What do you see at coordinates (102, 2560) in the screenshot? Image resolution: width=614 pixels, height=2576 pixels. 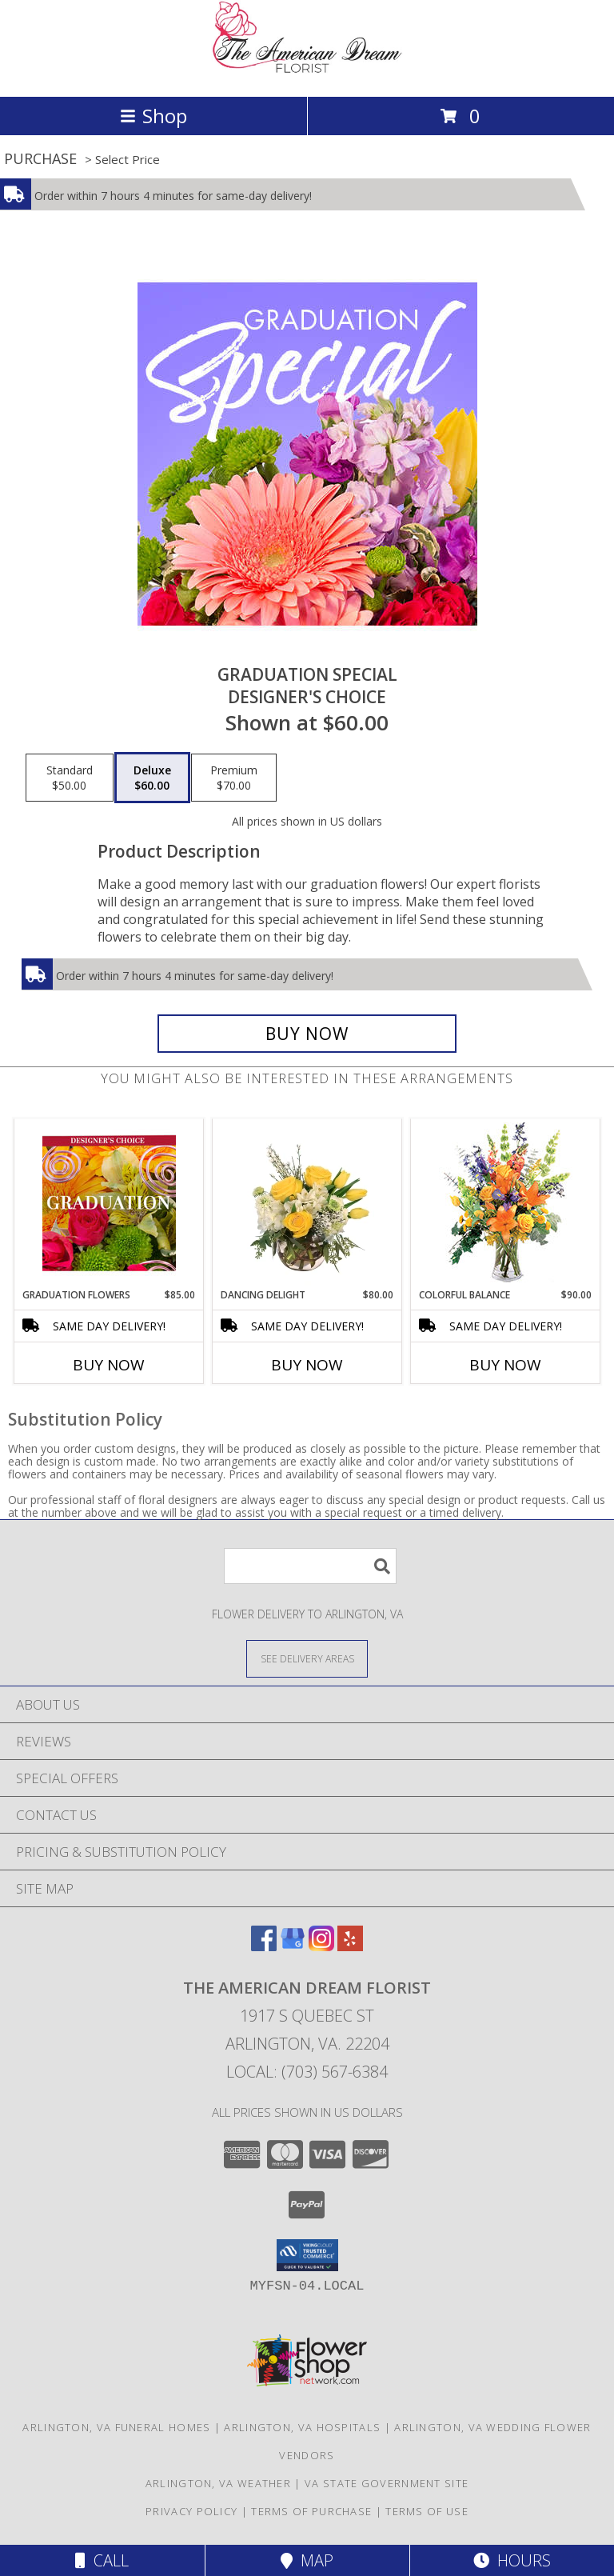 I see `Call [Click to Call]` at bounding box center [102, 2560].